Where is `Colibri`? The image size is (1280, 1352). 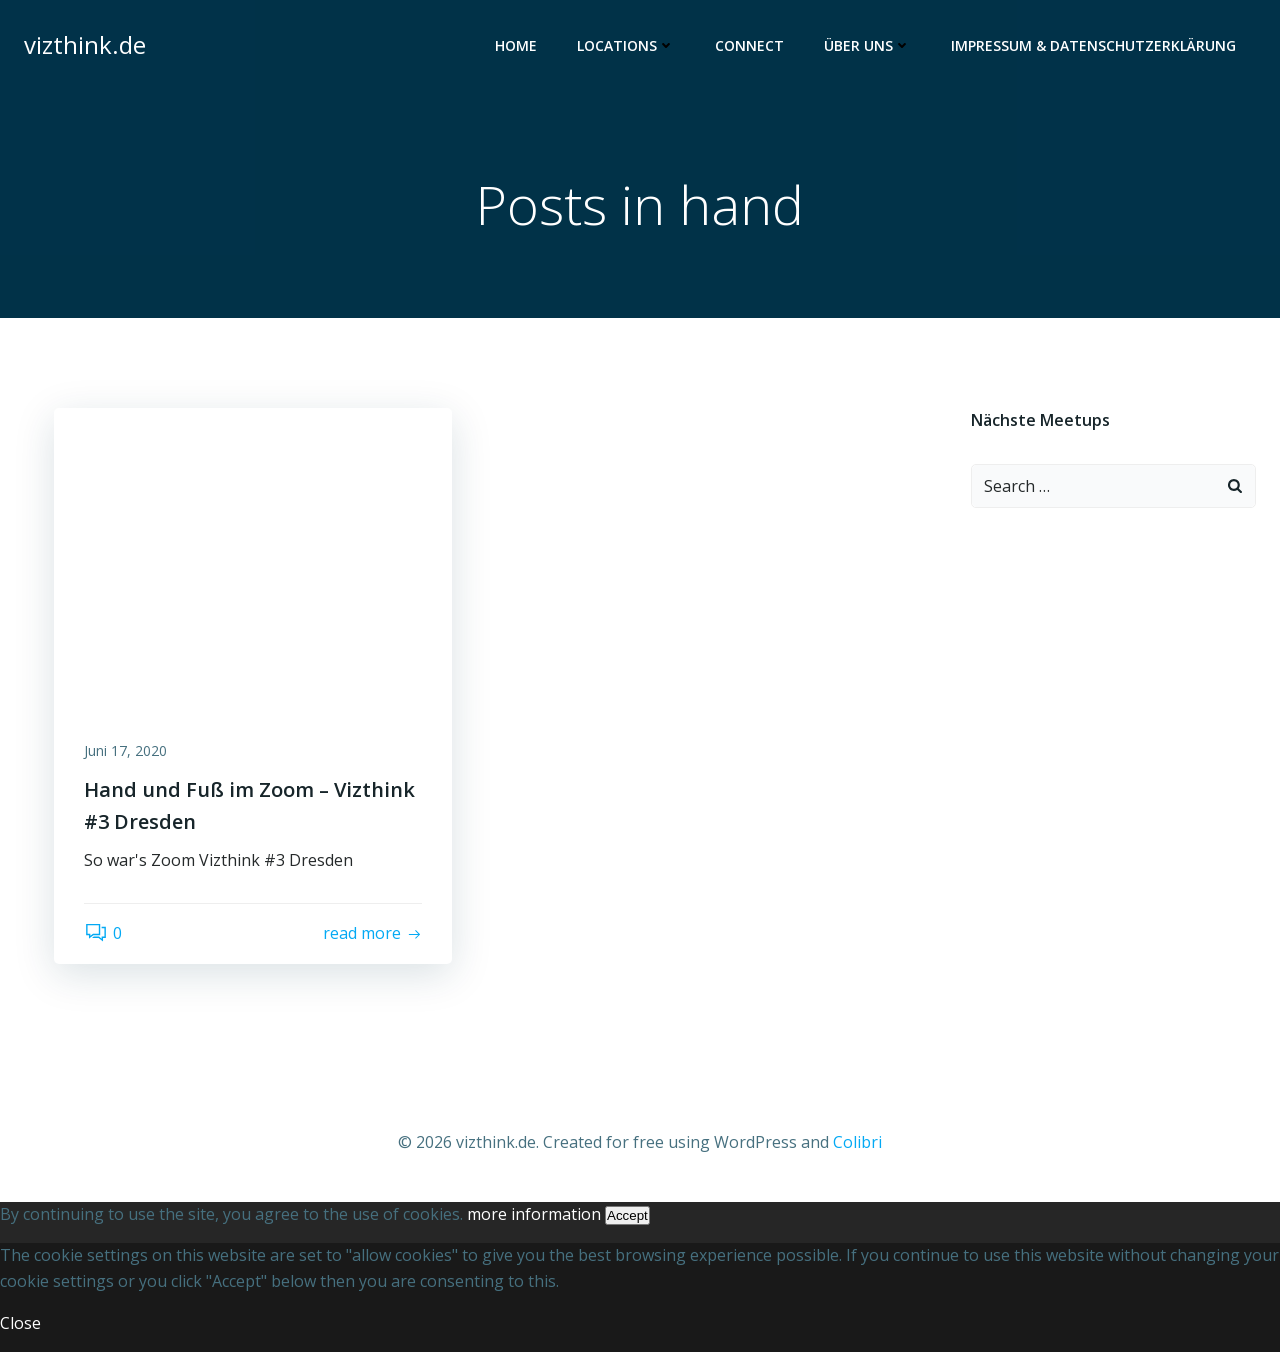 Colibri is located at coordinates (857, 1142).